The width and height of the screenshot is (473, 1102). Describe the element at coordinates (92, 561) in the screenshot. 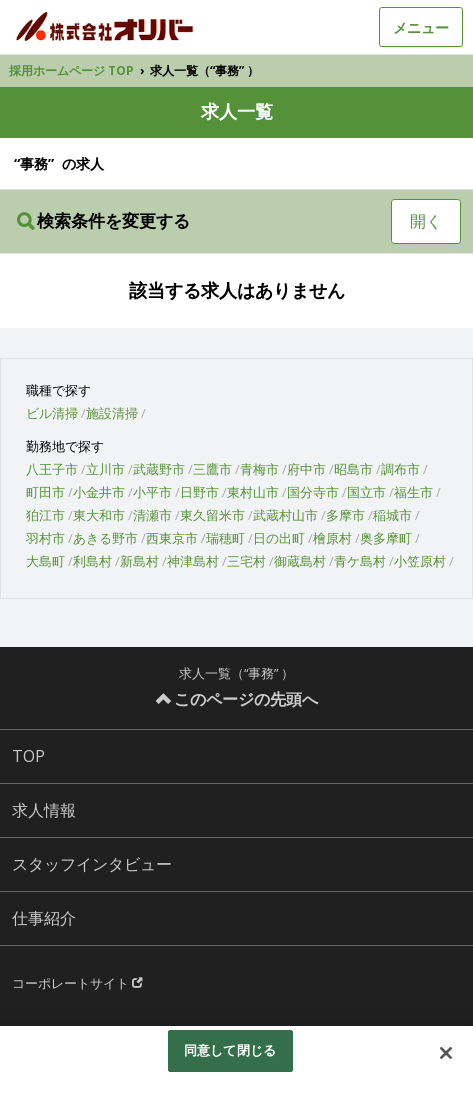

I see `利島村` at that location.